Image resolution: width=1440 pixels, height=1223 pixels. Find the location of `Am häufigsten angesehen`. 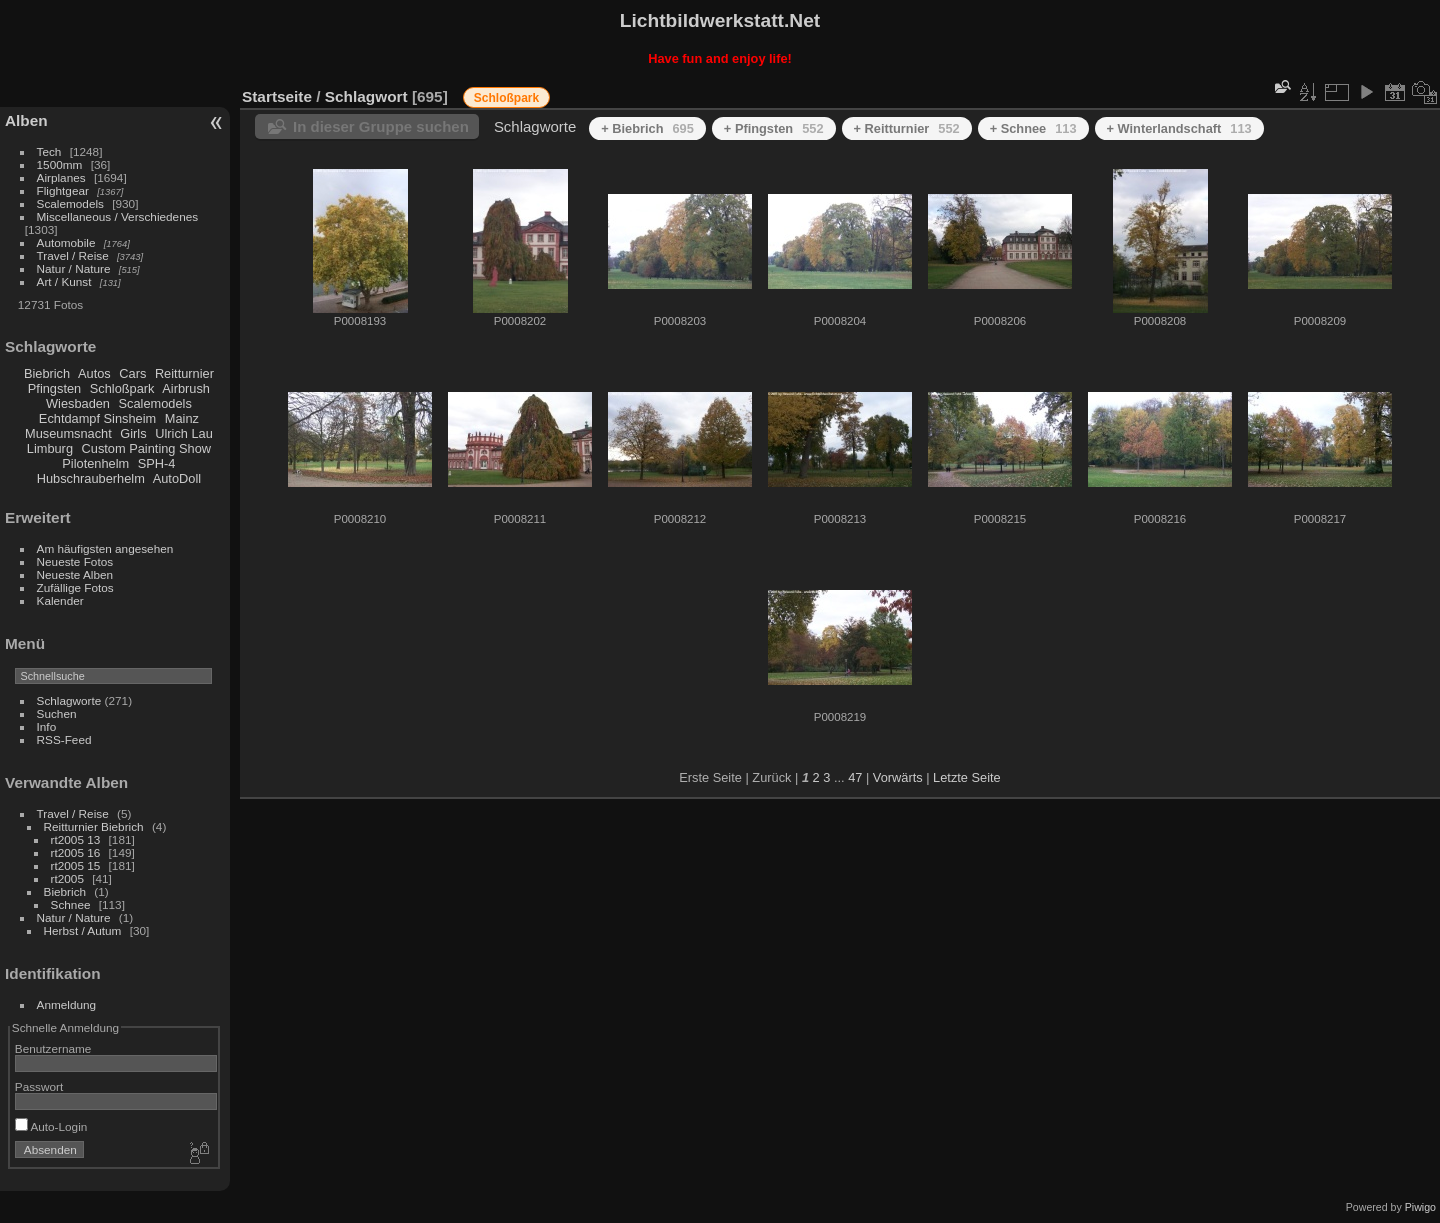

Am häufigsten angesehen is located at coordinates (105, 548).